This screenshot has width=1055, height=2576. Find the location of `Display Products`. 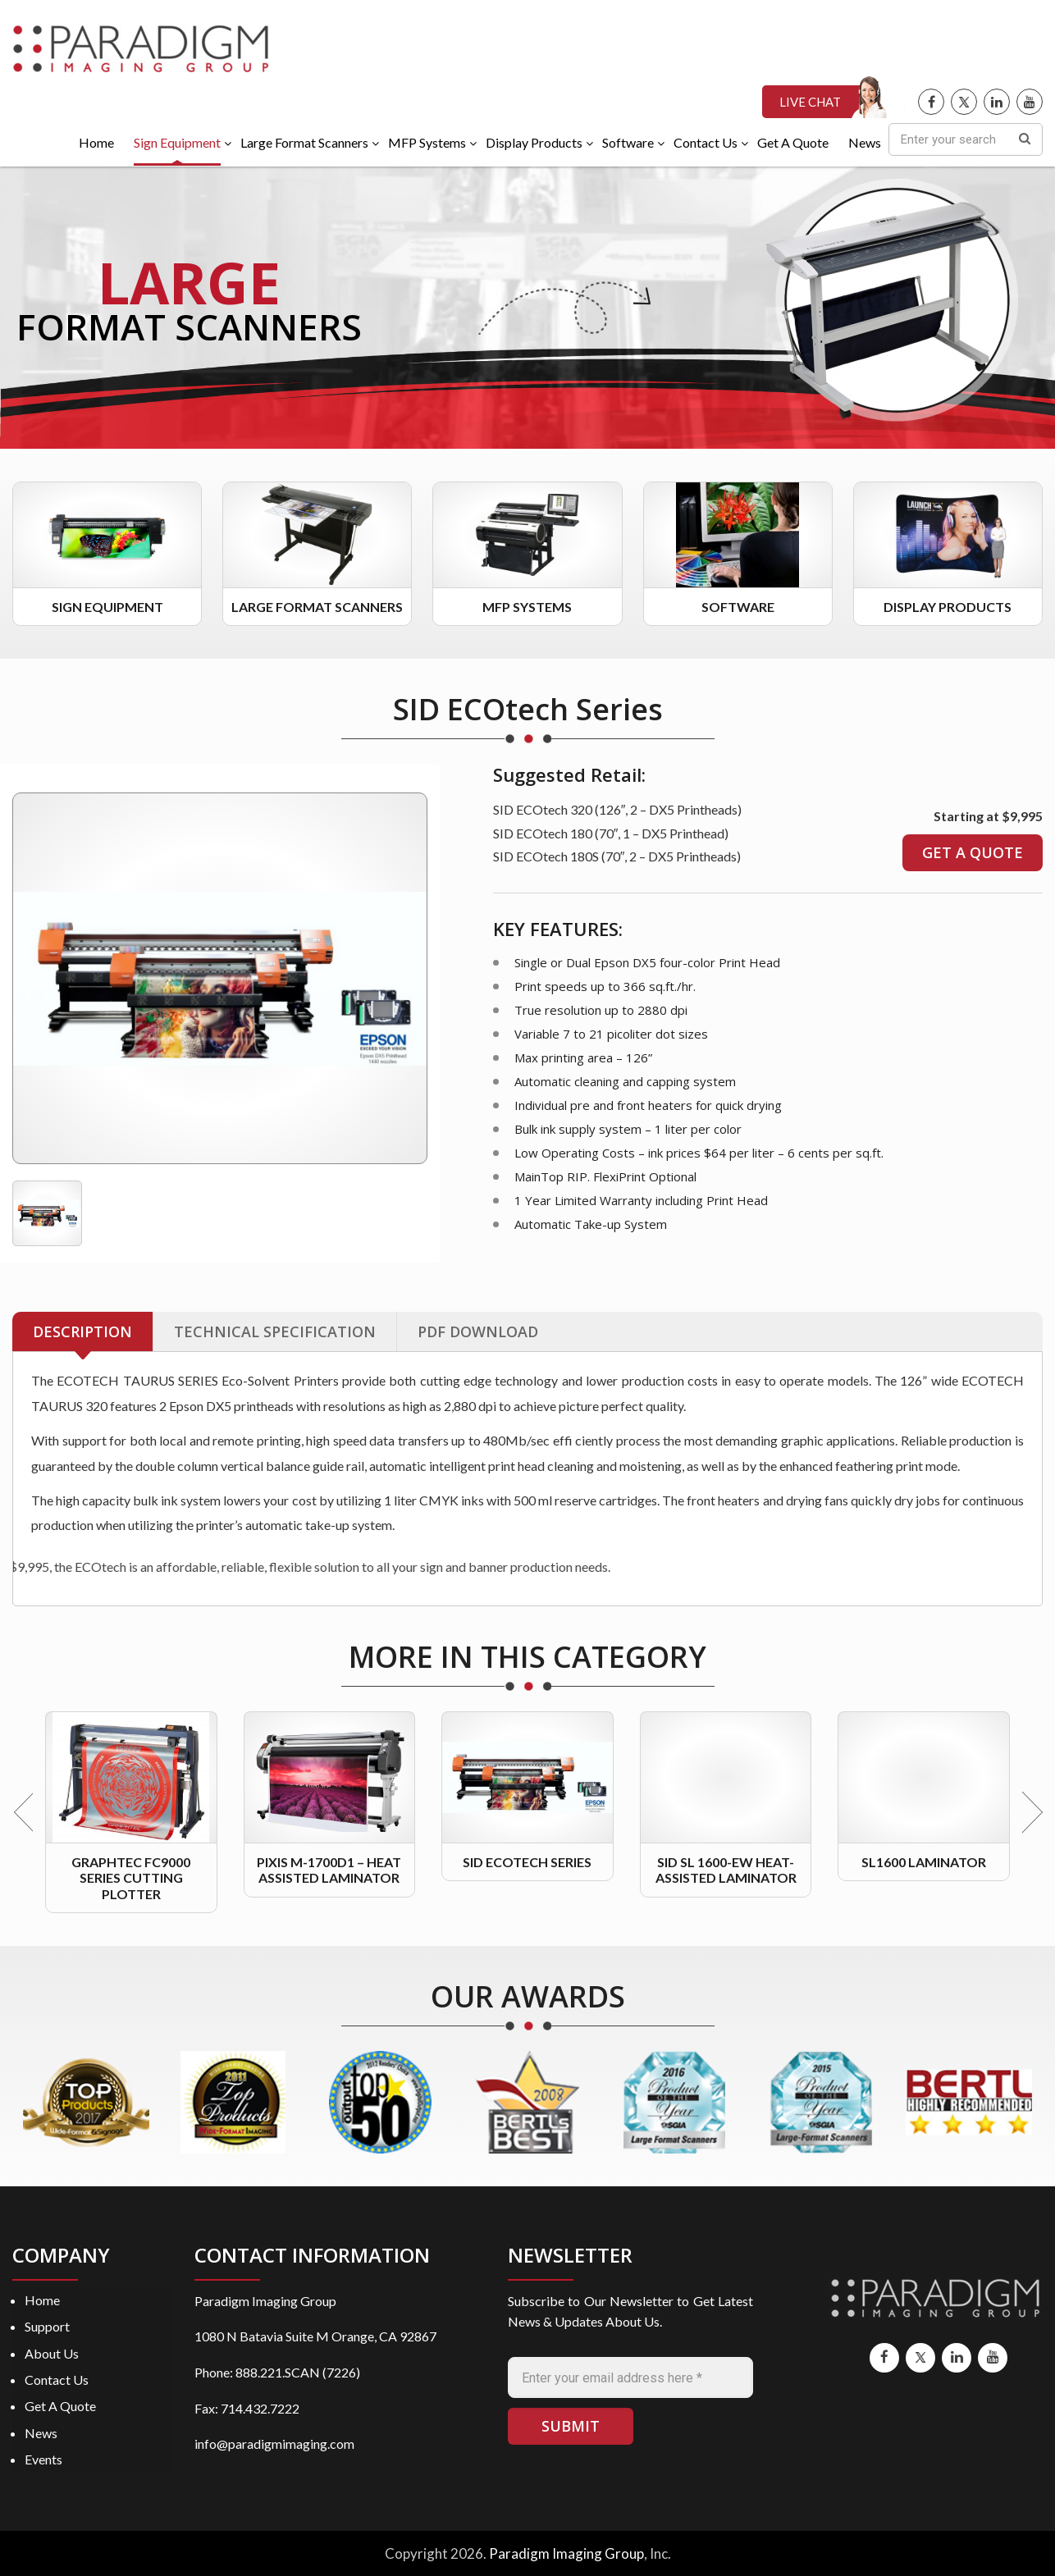

Display Products is located at coordinates (948, 606).